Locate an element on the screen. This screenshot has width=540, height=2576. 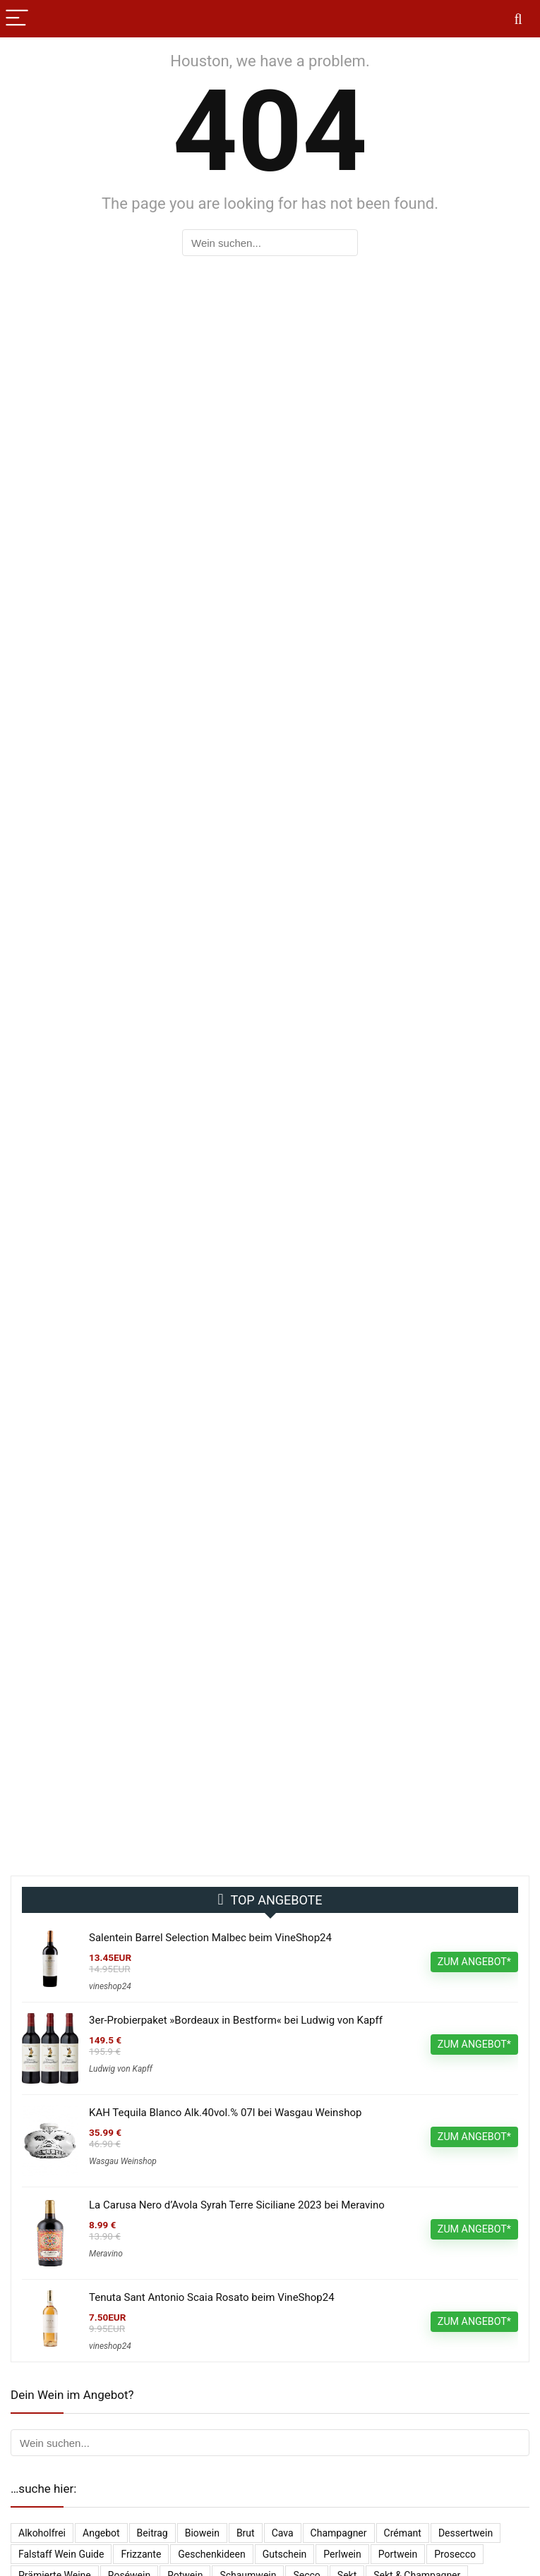
Cava [Cava (29 Einträge)] is located at coordinates (283, 2533).